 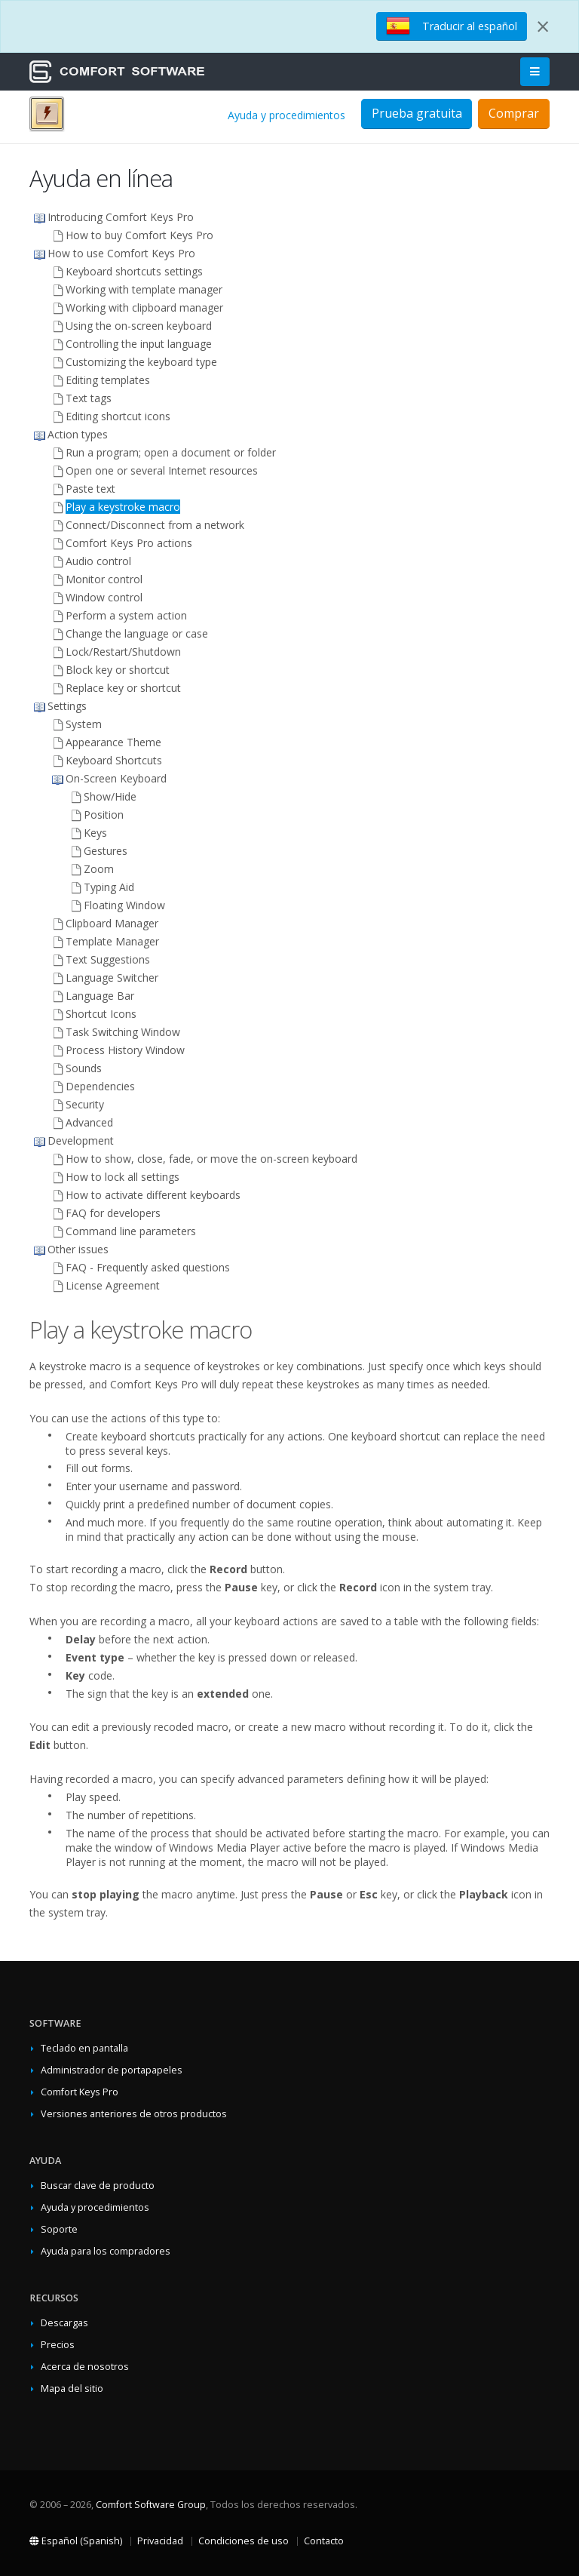 I want to click on Condiciones de uso, so click(x=243, y=2541).